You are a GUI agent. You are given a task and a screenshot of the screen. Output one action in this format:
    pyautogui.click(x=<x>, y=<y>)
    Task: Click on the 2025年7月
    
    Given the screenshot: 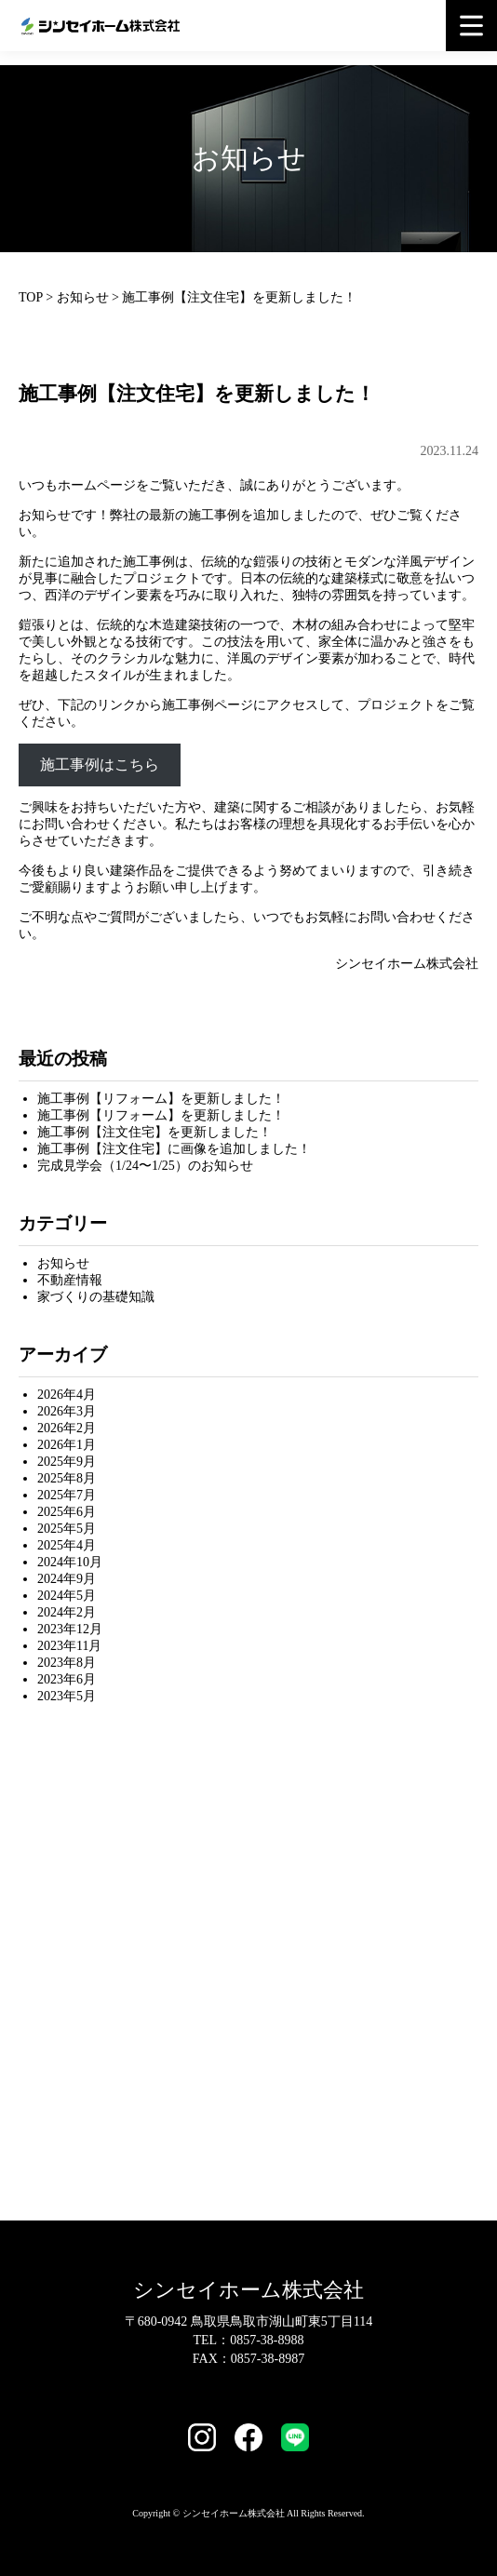 What is the action you would take?
    pyautogui.click(x=66, y=1495)
    